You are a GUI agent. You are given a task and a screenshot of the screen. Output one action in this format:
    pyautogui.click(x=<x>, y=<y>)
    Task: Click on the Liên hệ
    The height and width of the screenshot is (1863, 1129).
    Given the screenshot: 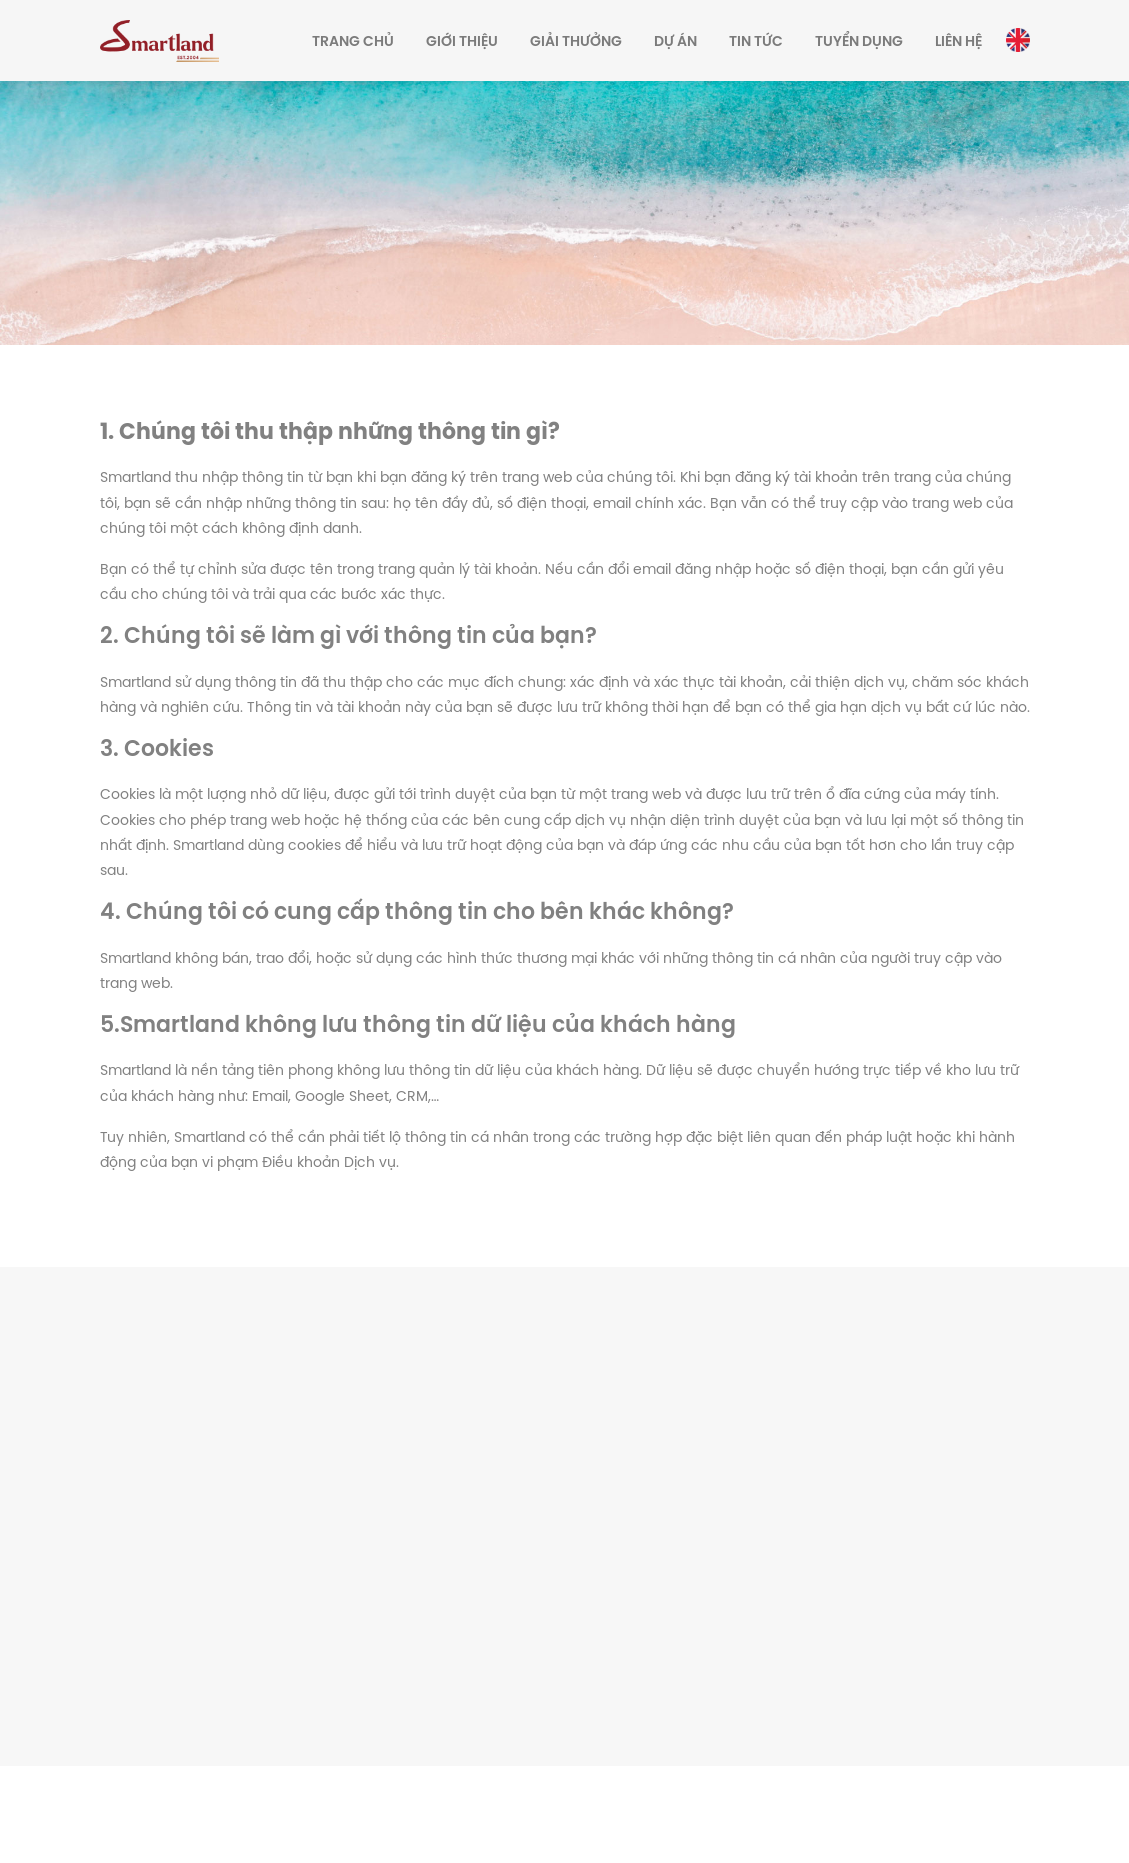 What is the action you would take?
    pyautogui.click(x=958, y=42)
    